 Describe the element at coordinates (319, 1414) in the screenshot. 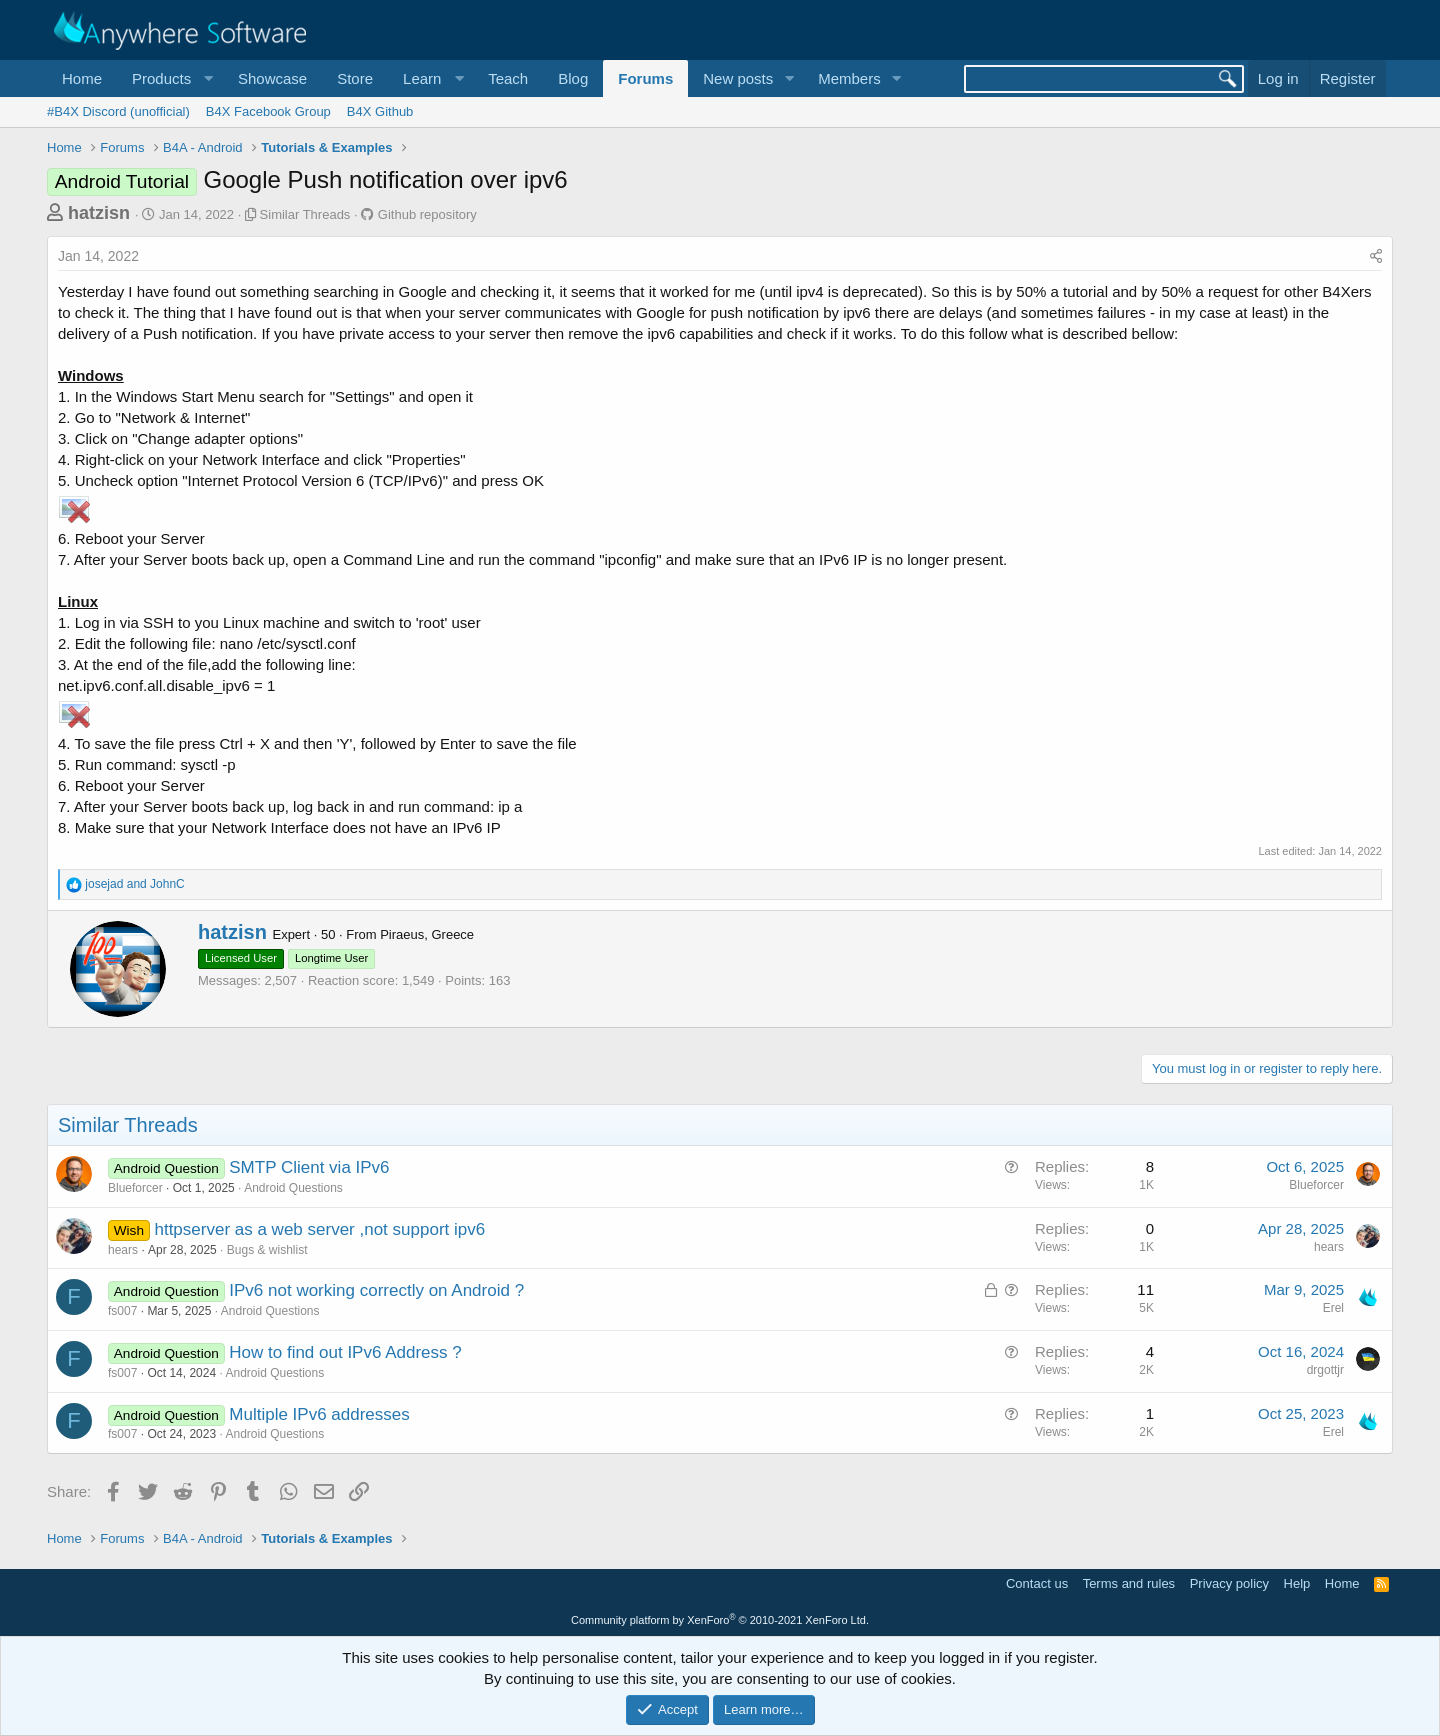

I see `Multiple IPv6 addresses` at that location.